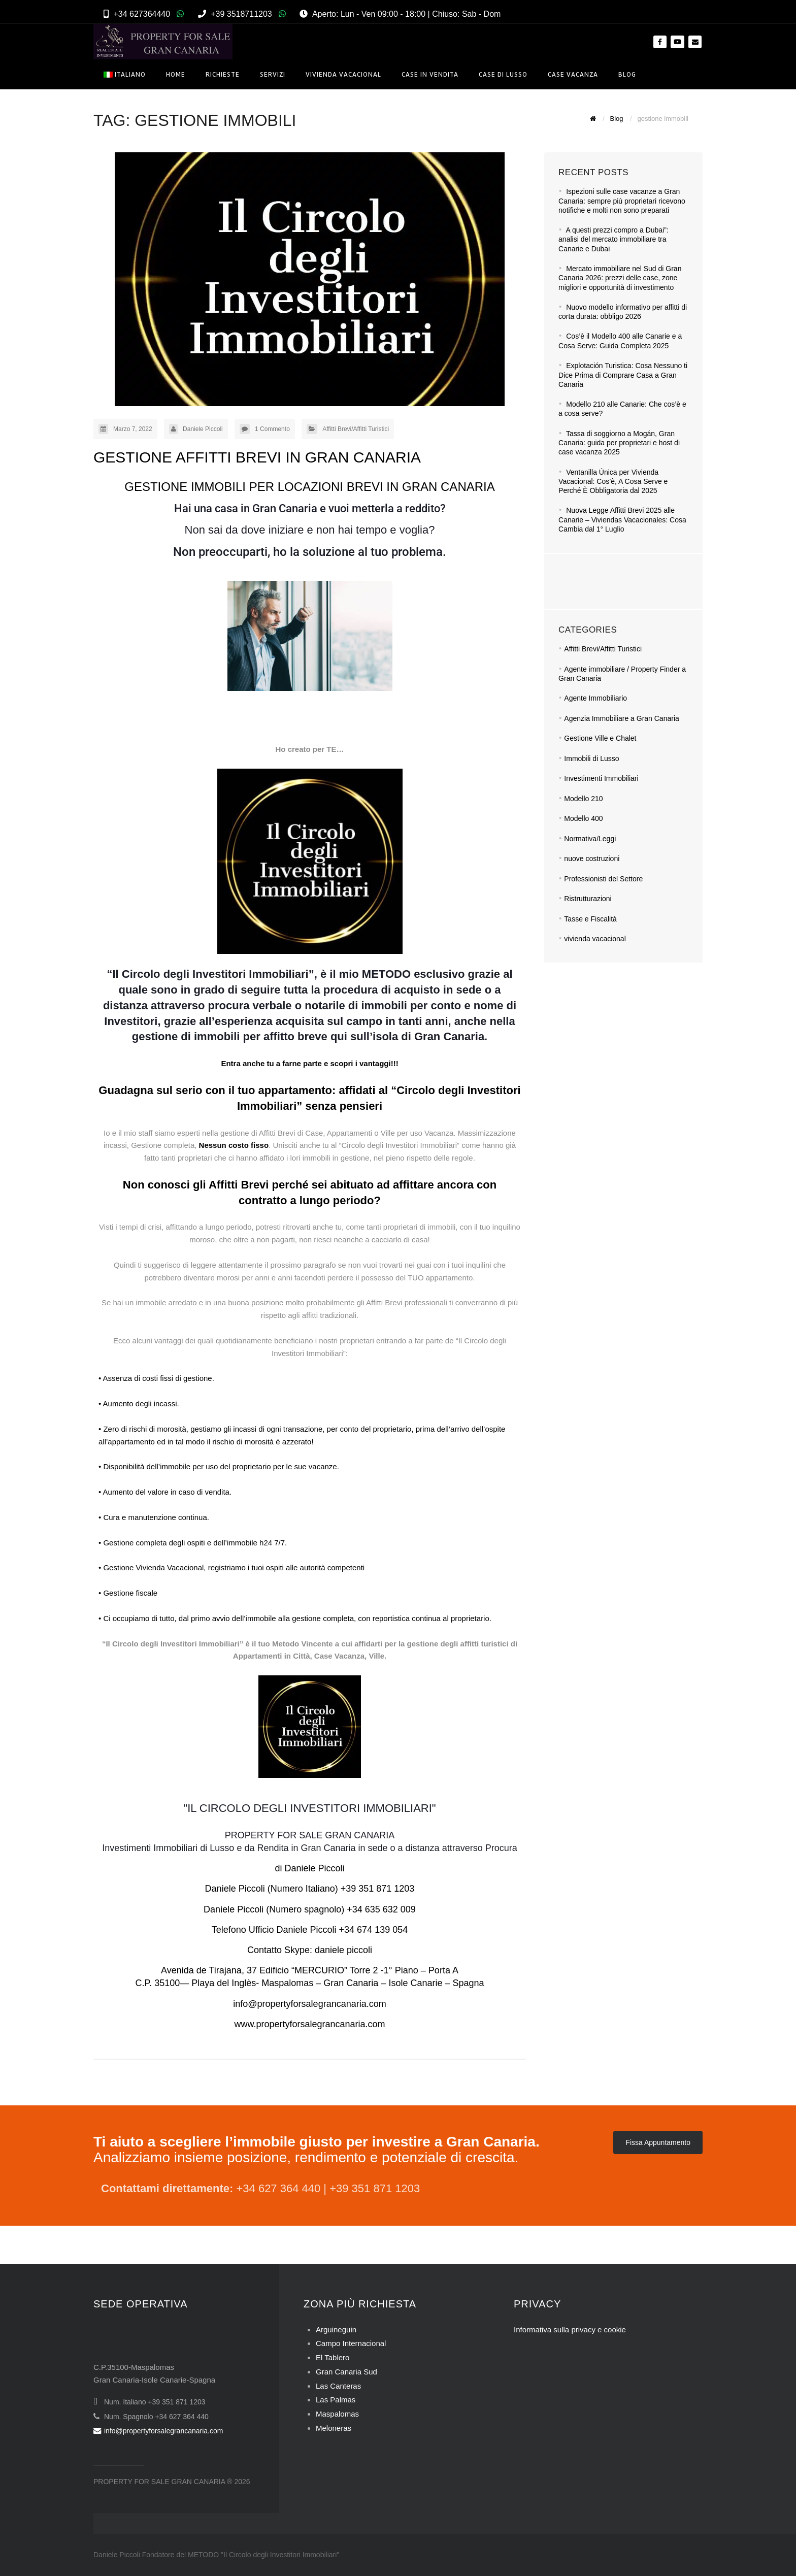 The image size is (796, 2576). Describe the element at coordinates (333, 2428) in the screenshot. I see `Meloneras` at that location.